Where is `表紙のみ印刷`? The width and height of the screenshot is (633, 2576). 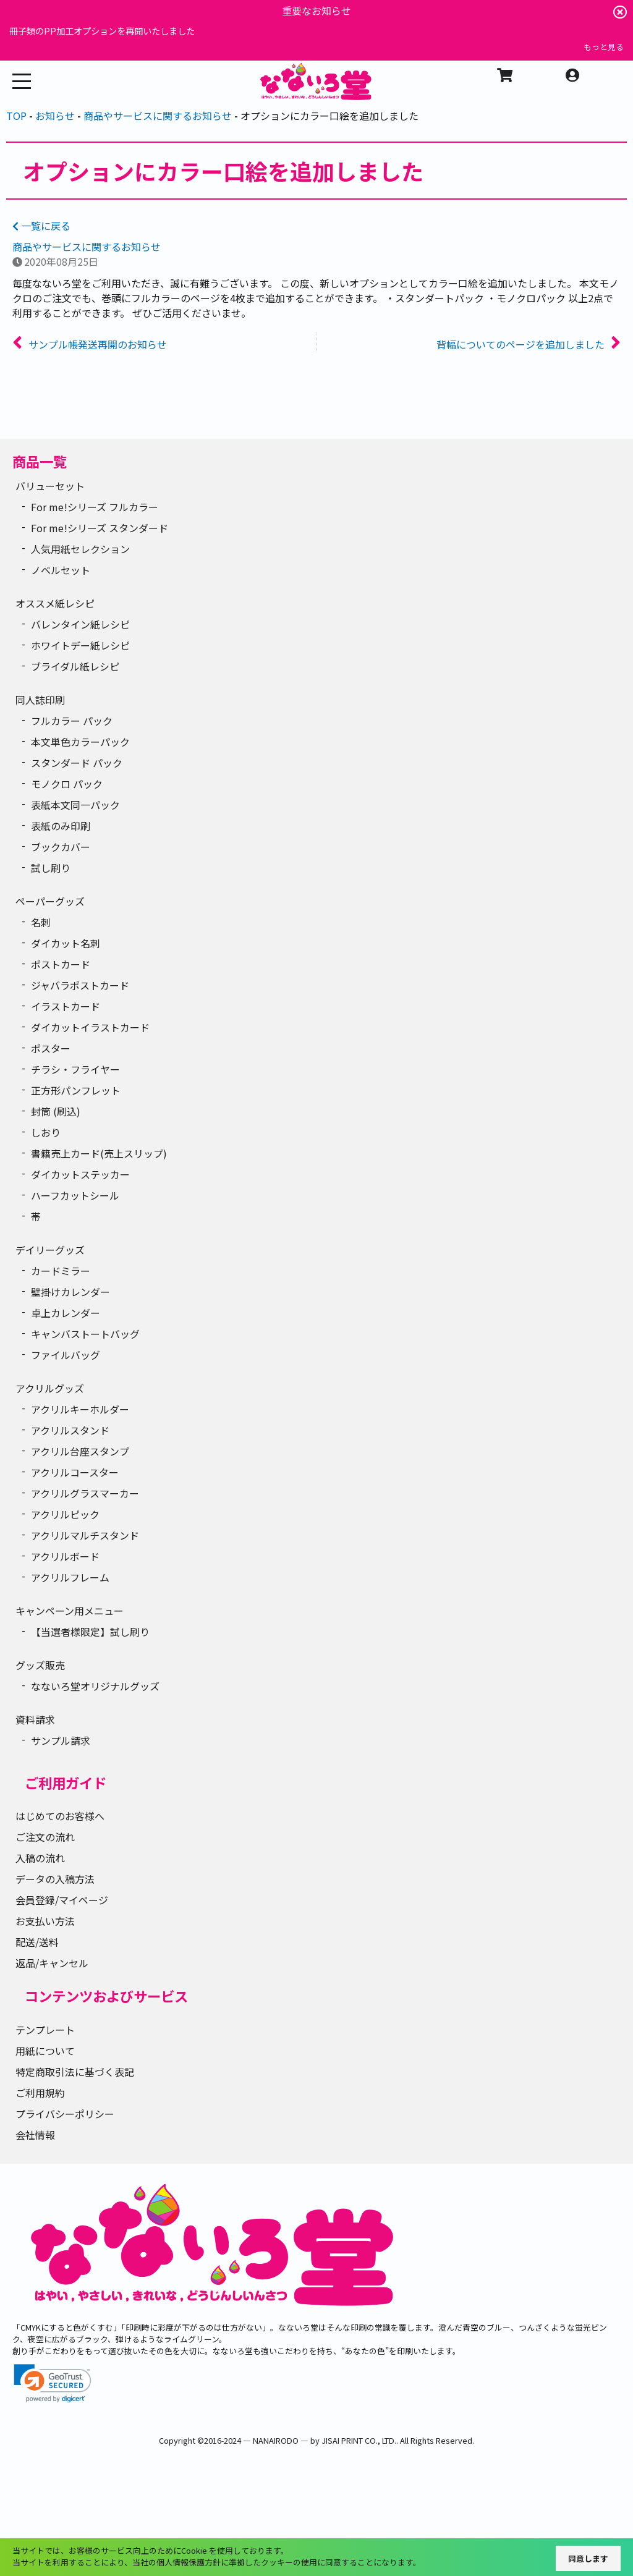
表紙のみ印刷 is located at coordinates (60, 825).